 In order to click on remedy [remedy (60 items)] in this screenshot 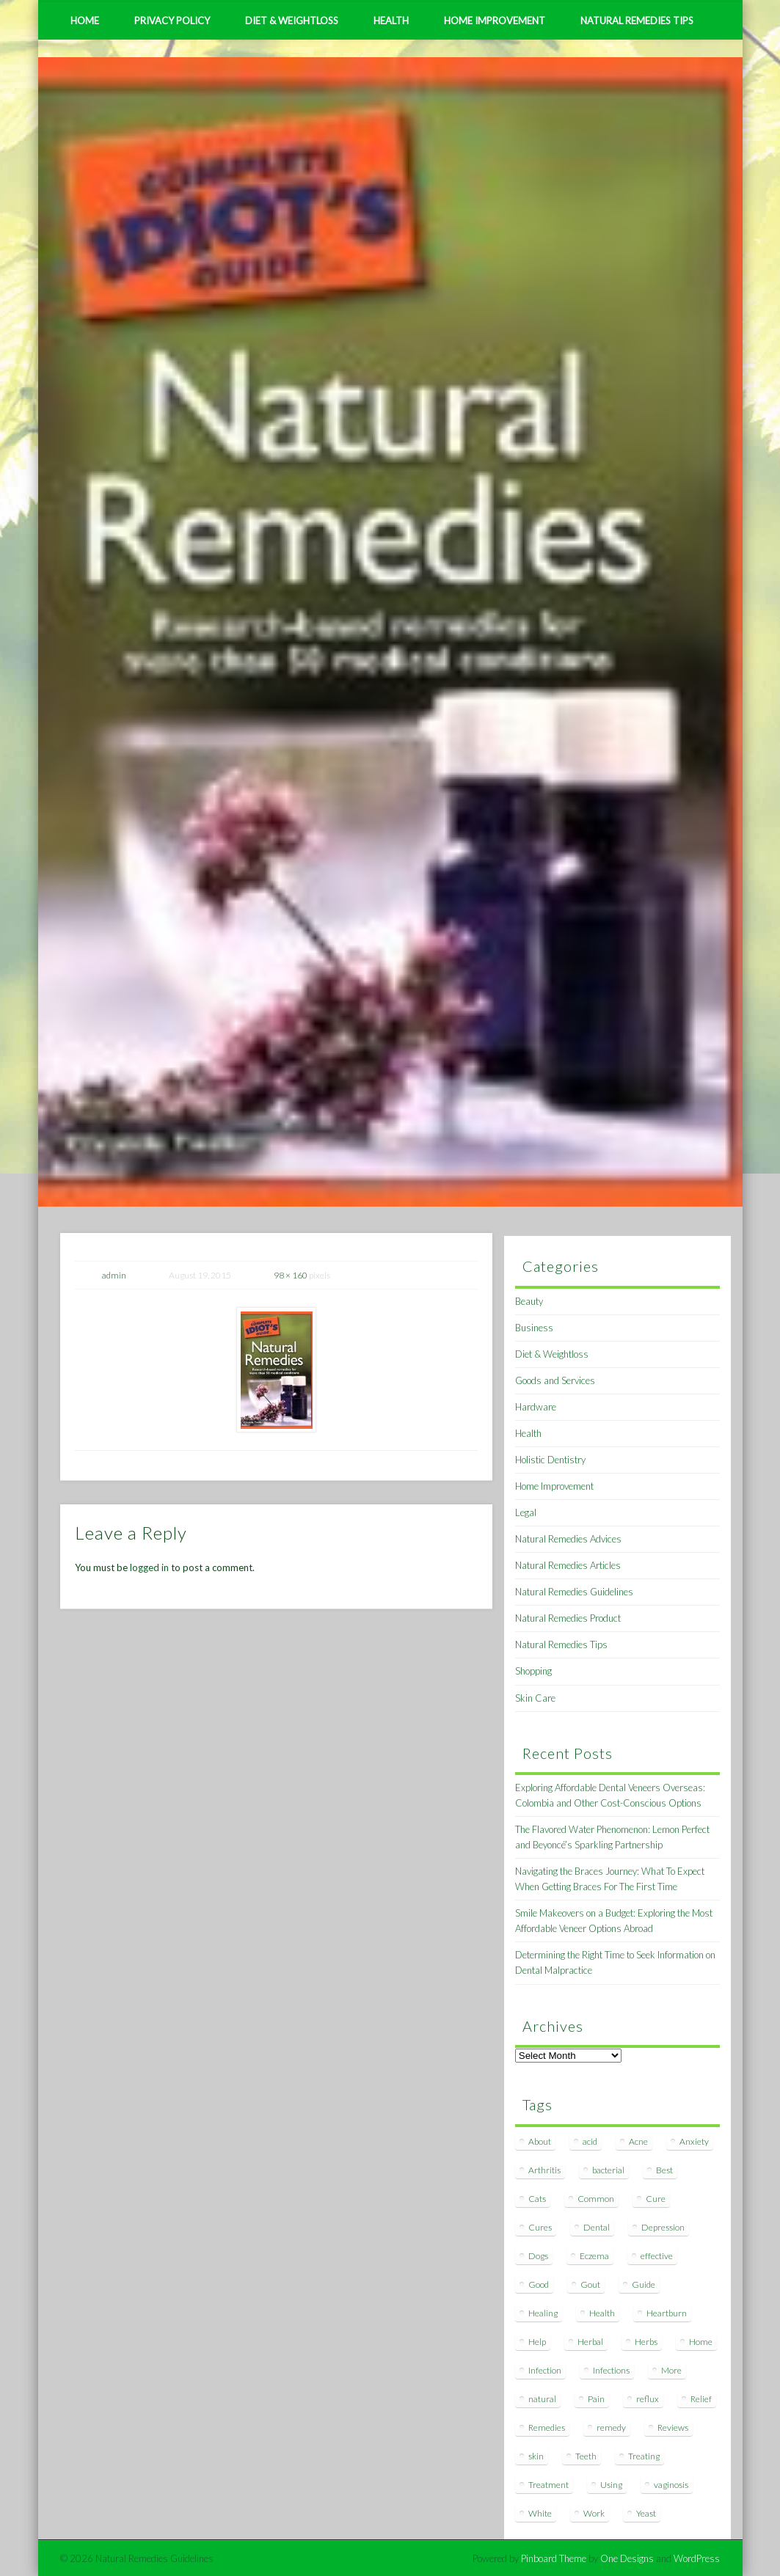, I will do `click(611, 2427)`.